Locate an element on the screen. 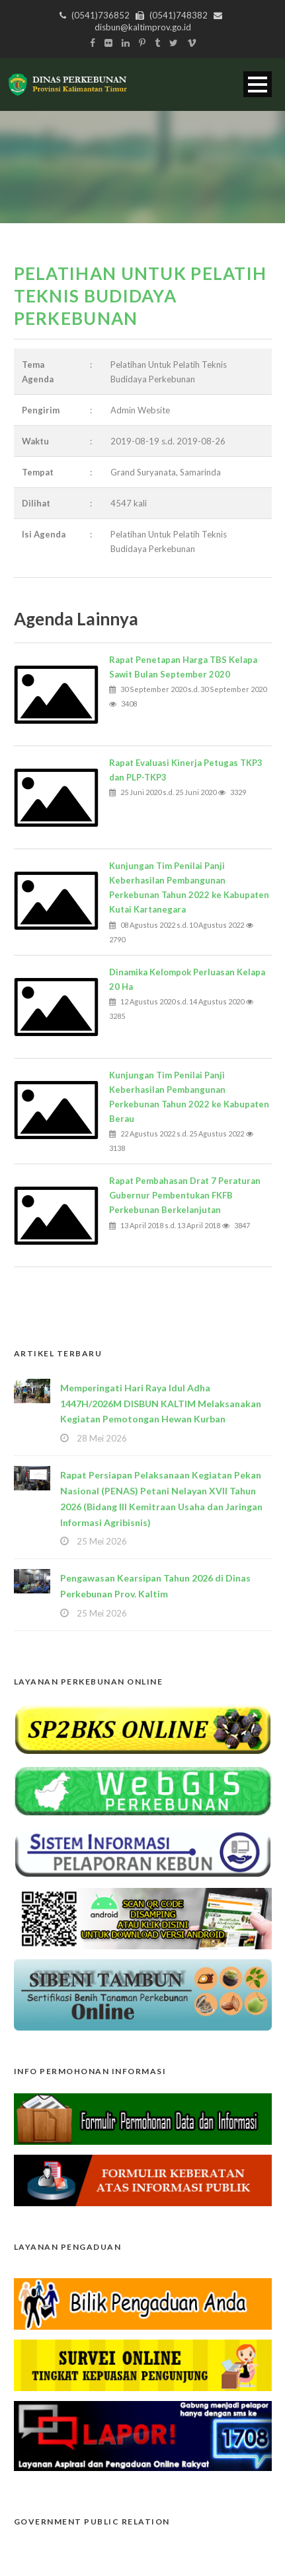  28 Mei 2026 is located at coordinates (102, 1438).